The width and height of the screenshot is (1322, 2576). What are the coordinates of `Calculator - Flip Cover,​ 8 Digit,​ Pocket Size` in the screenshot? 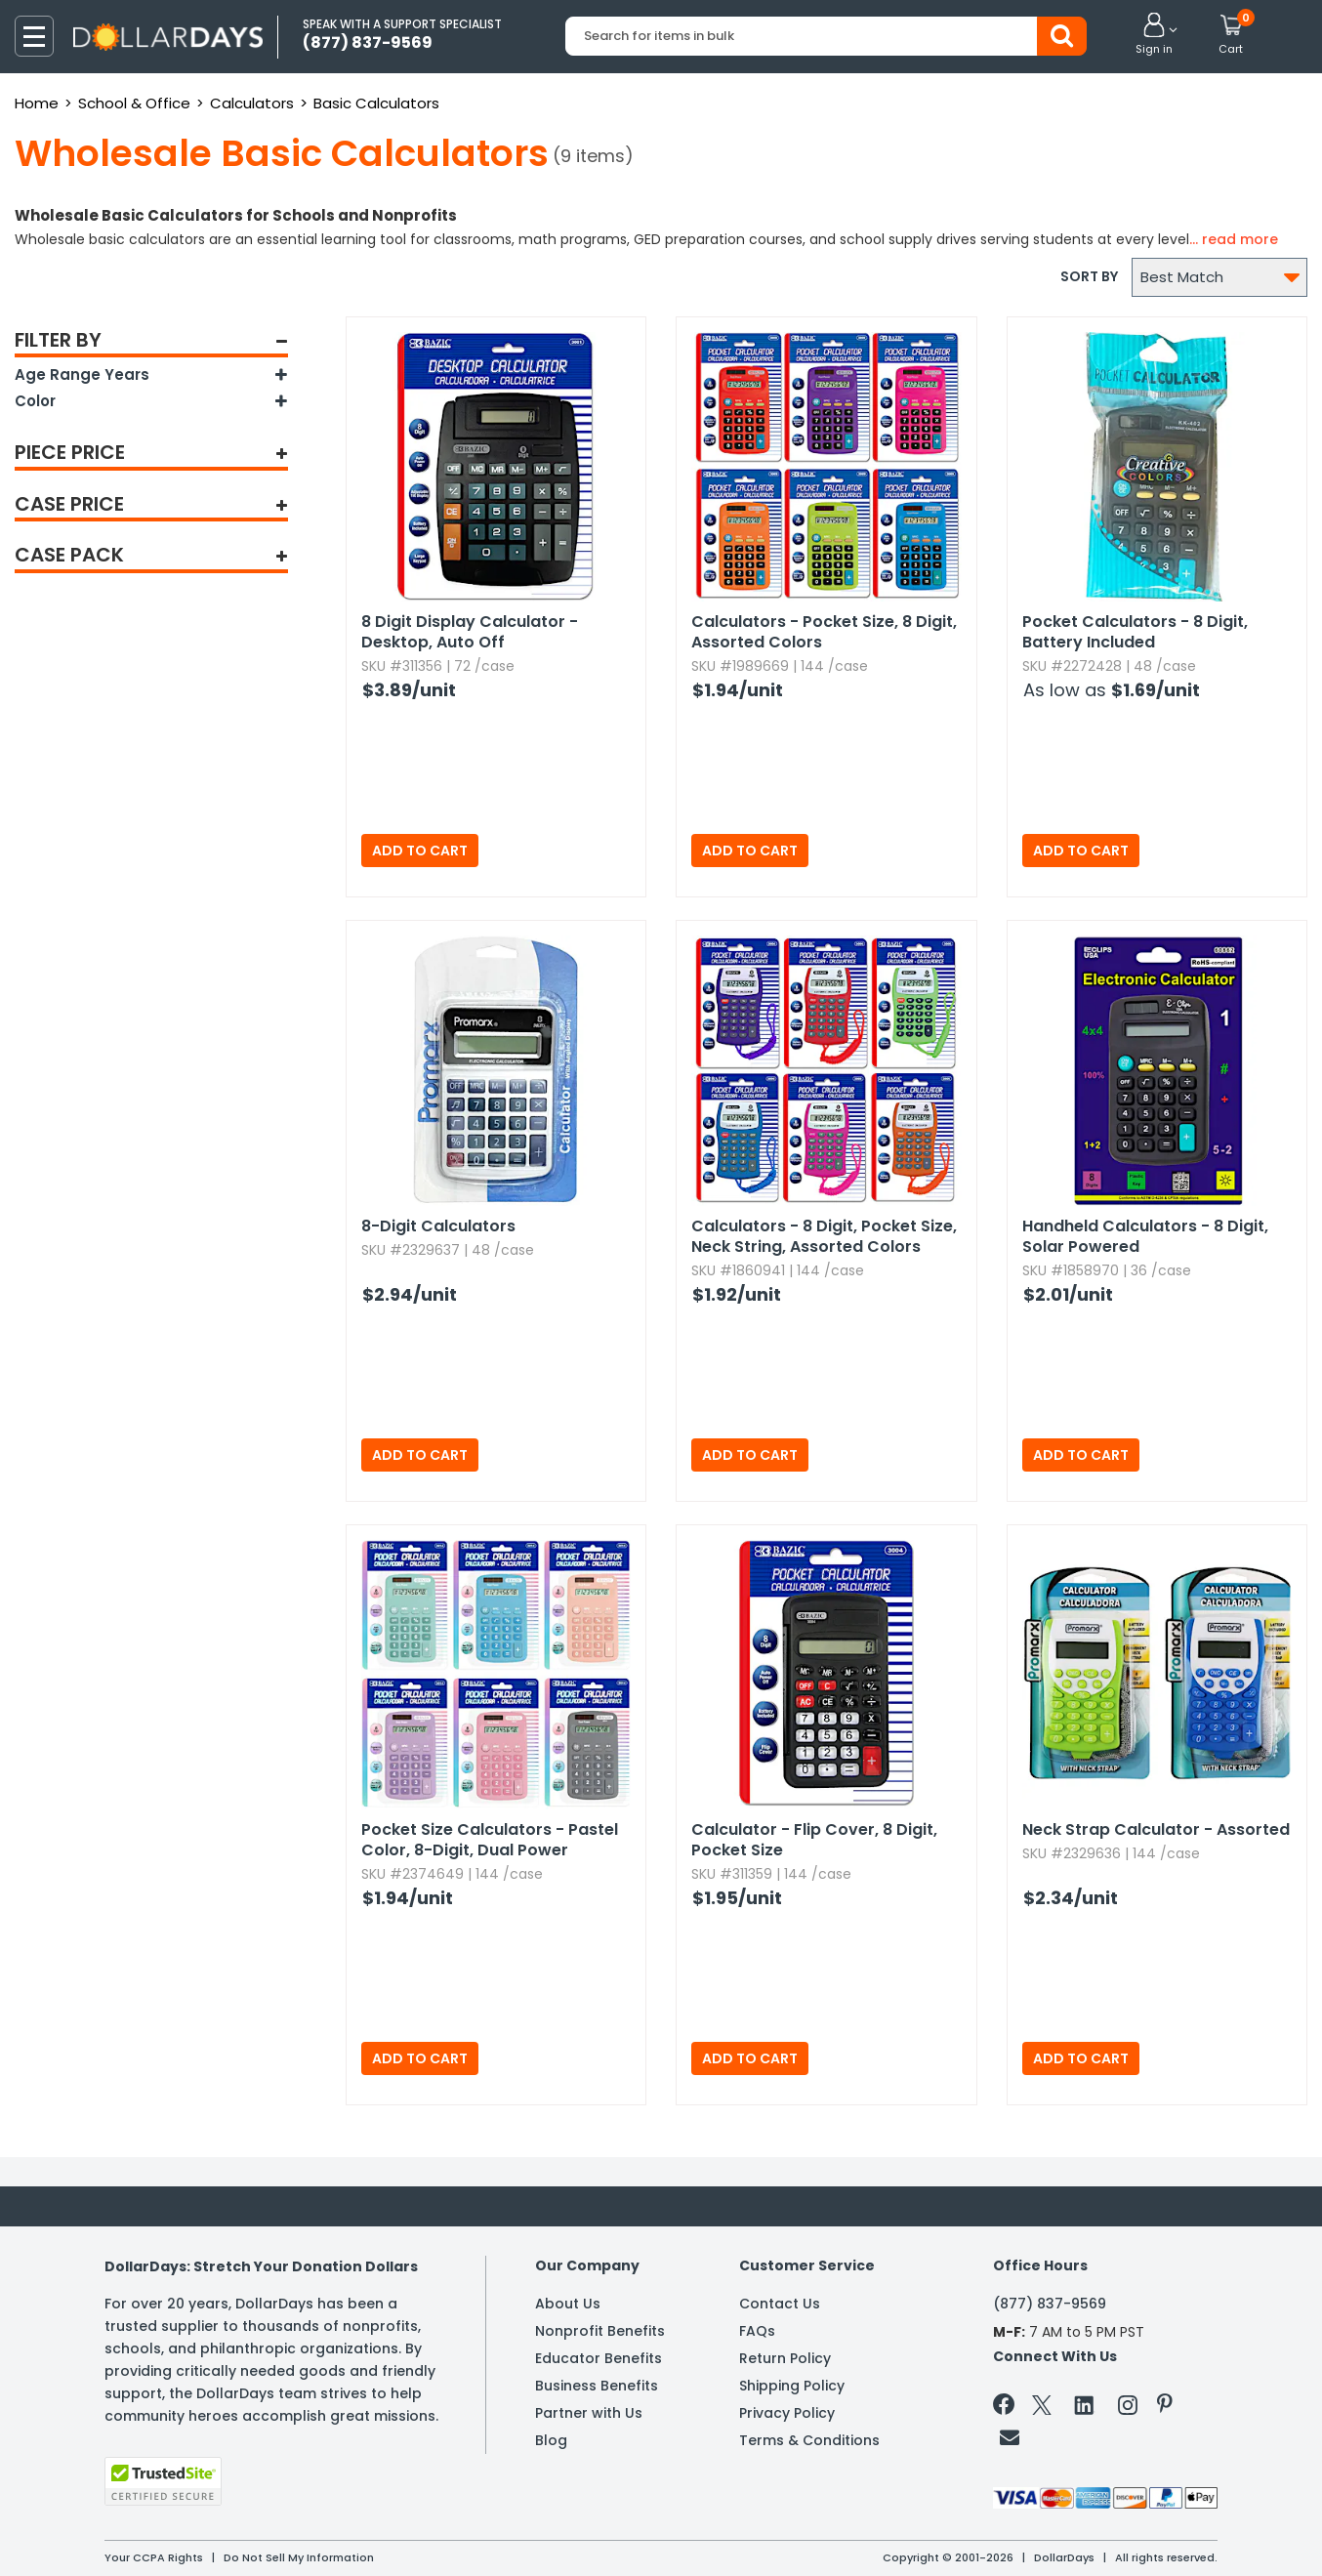 It's located at (814, 1839).